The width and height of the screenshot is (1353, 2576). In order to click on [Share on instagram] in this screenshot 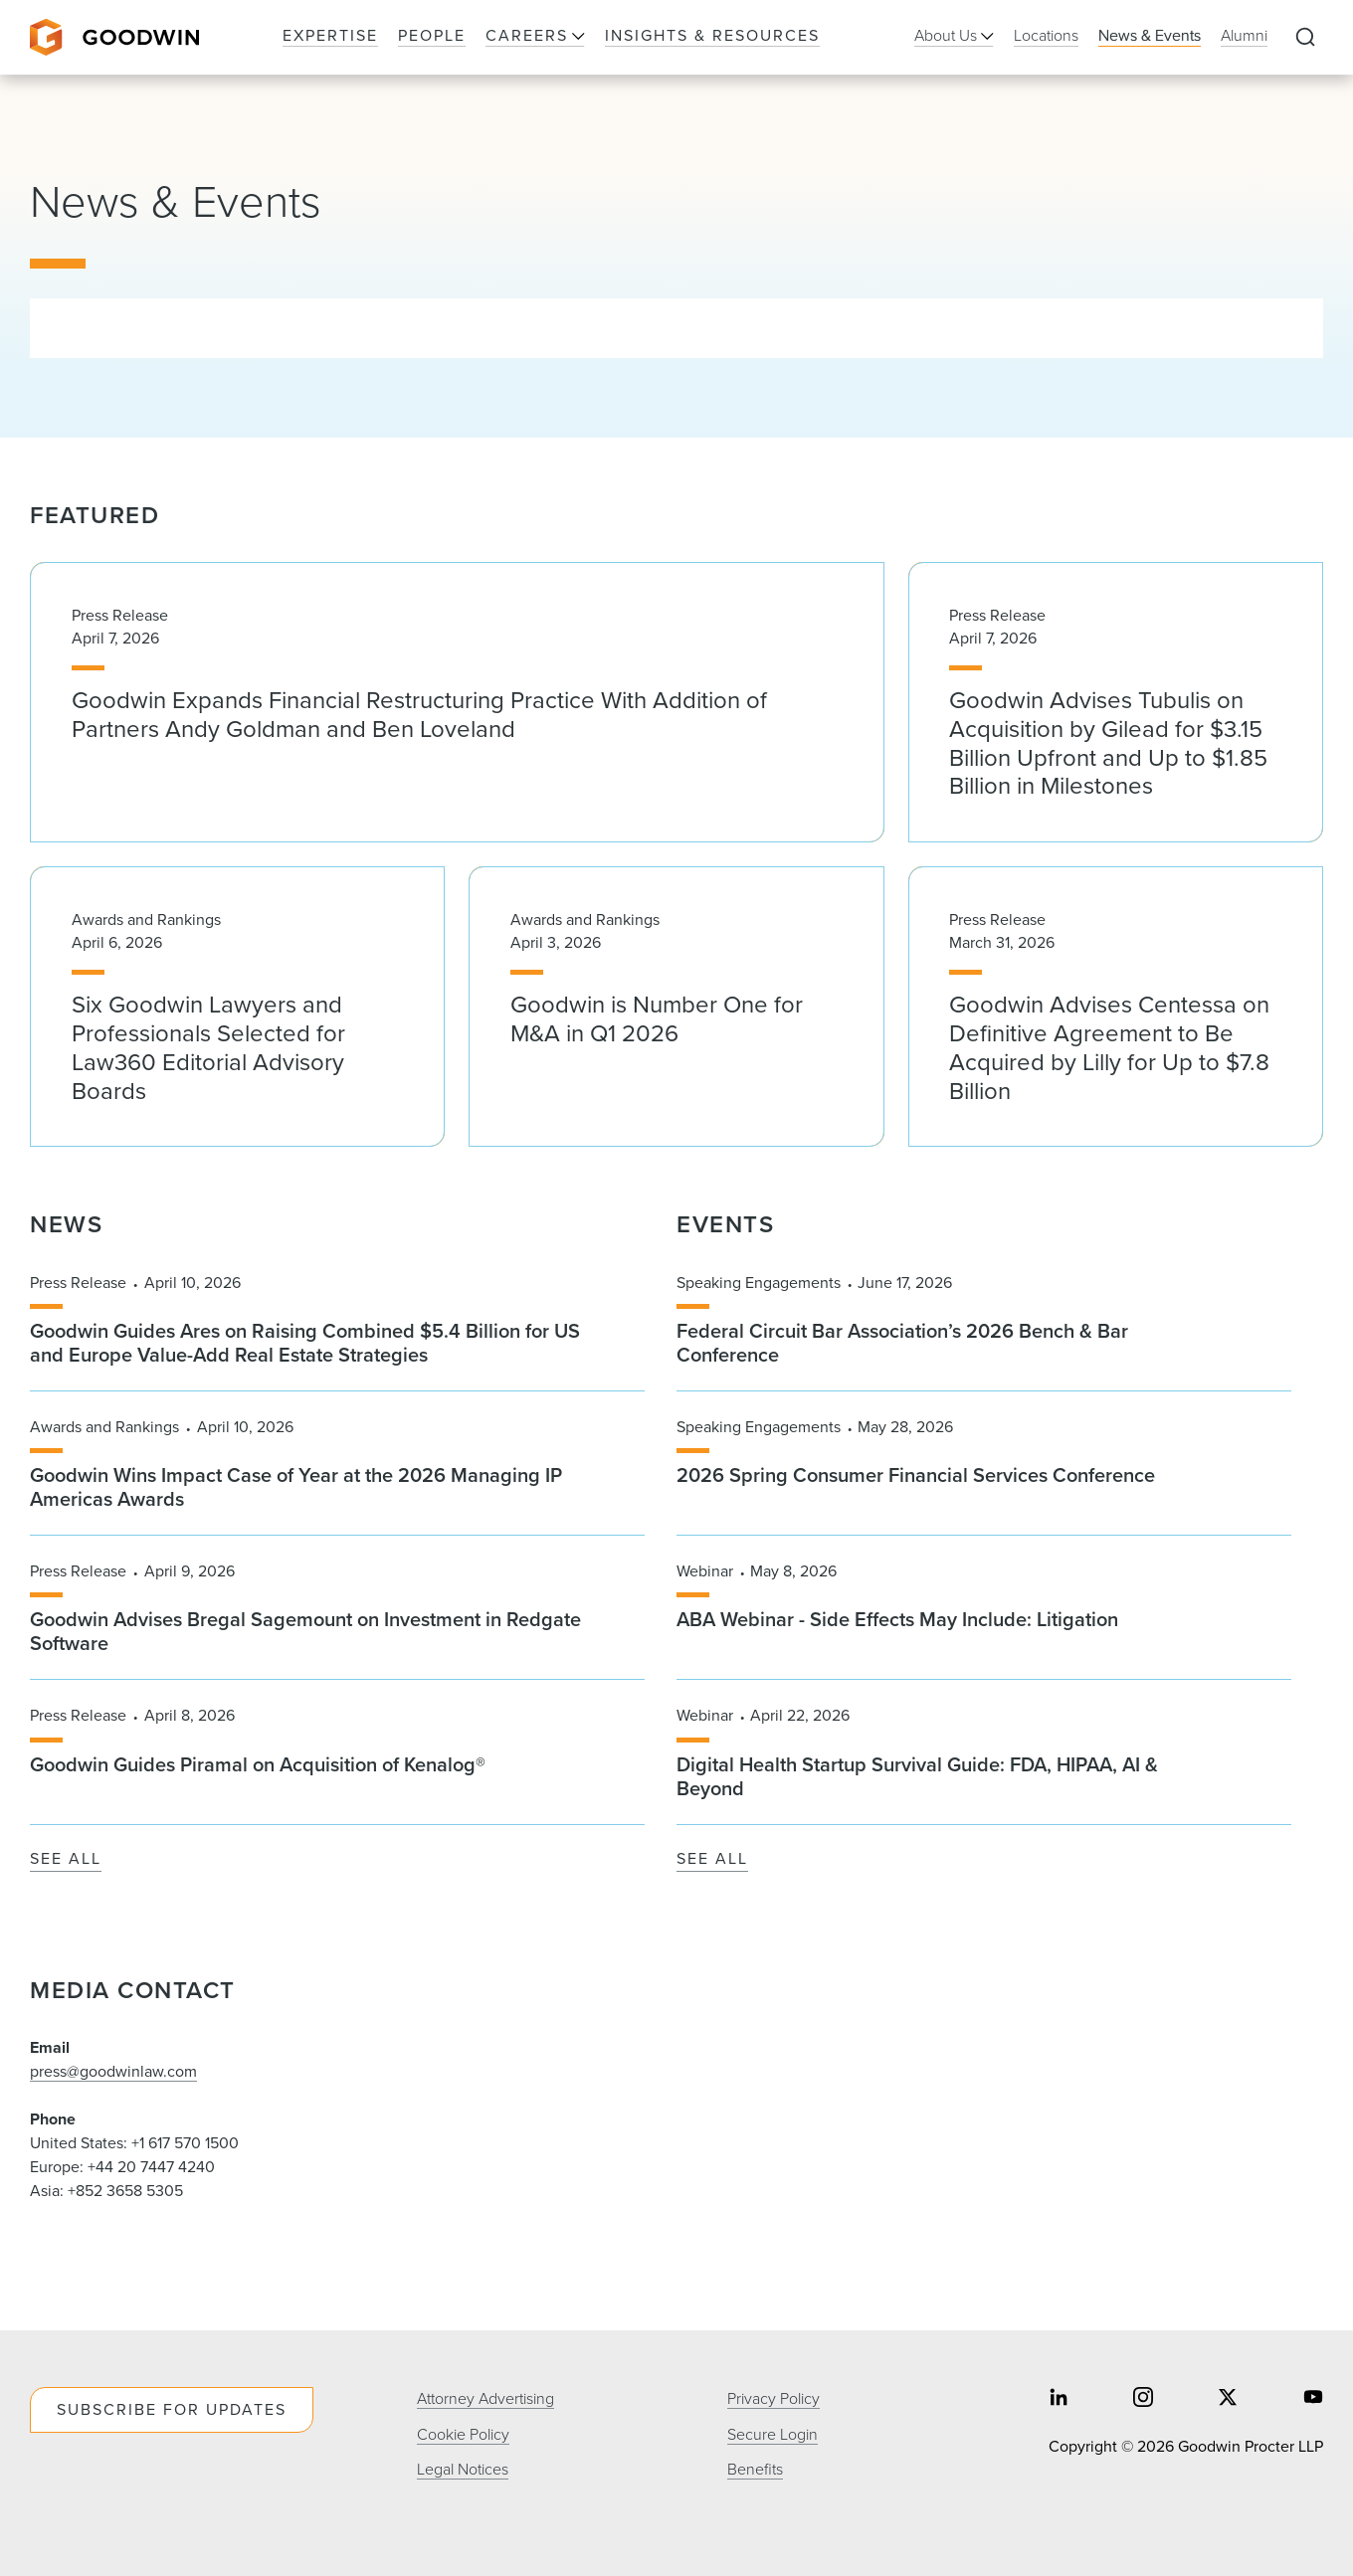, I will do `click(1143, 2399)`.